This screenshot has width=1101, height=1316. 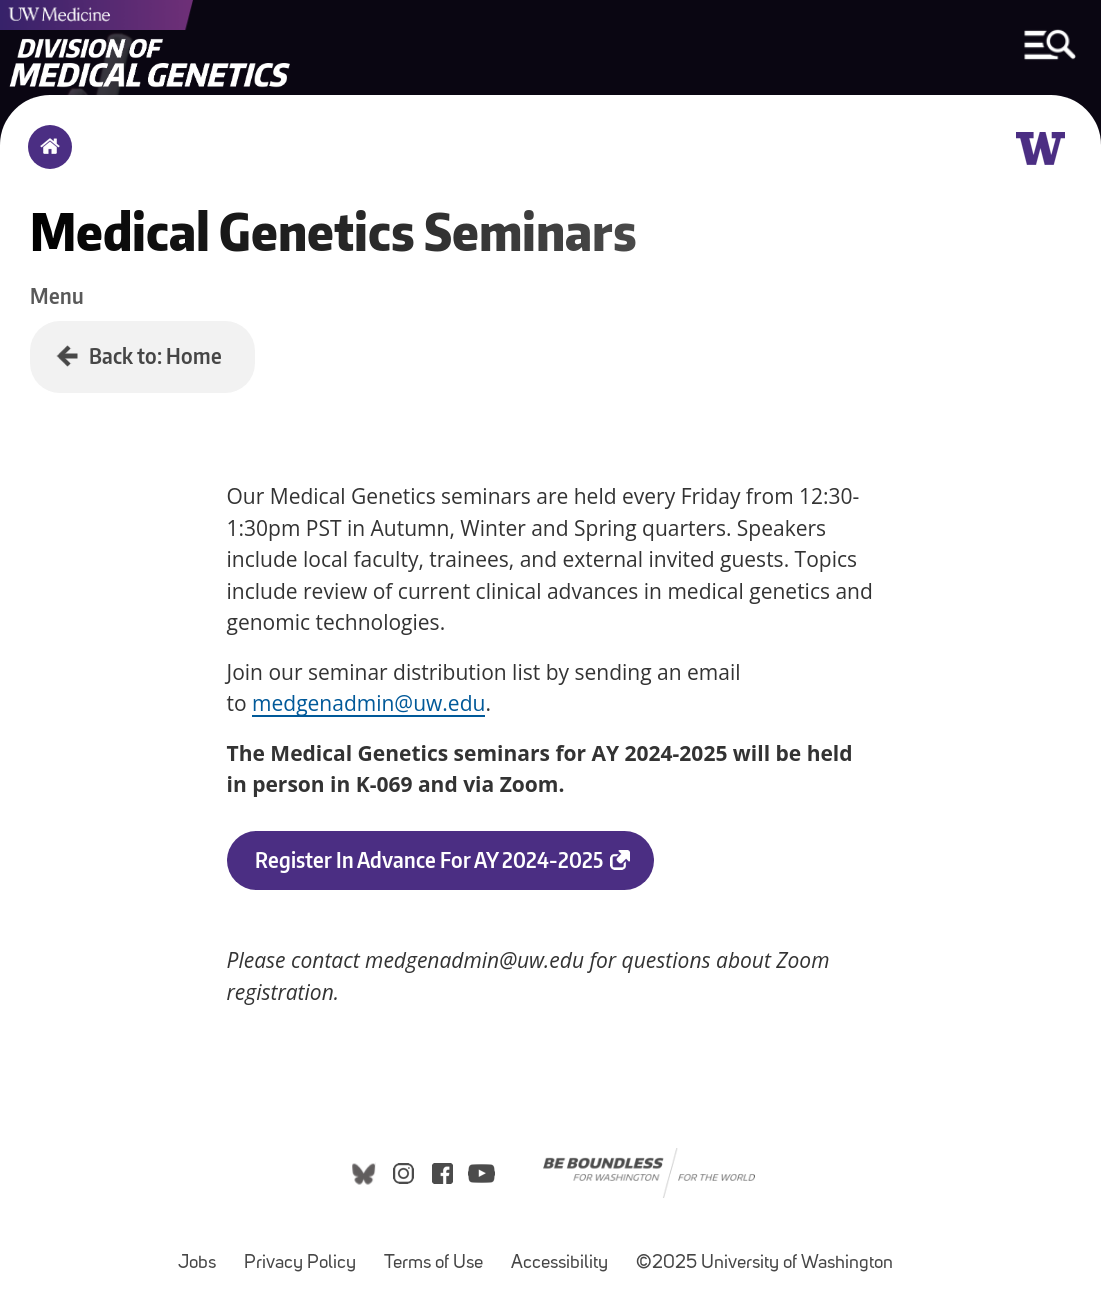 I want to click on ©2025 University of Washington, so click(x=764, y=1263).